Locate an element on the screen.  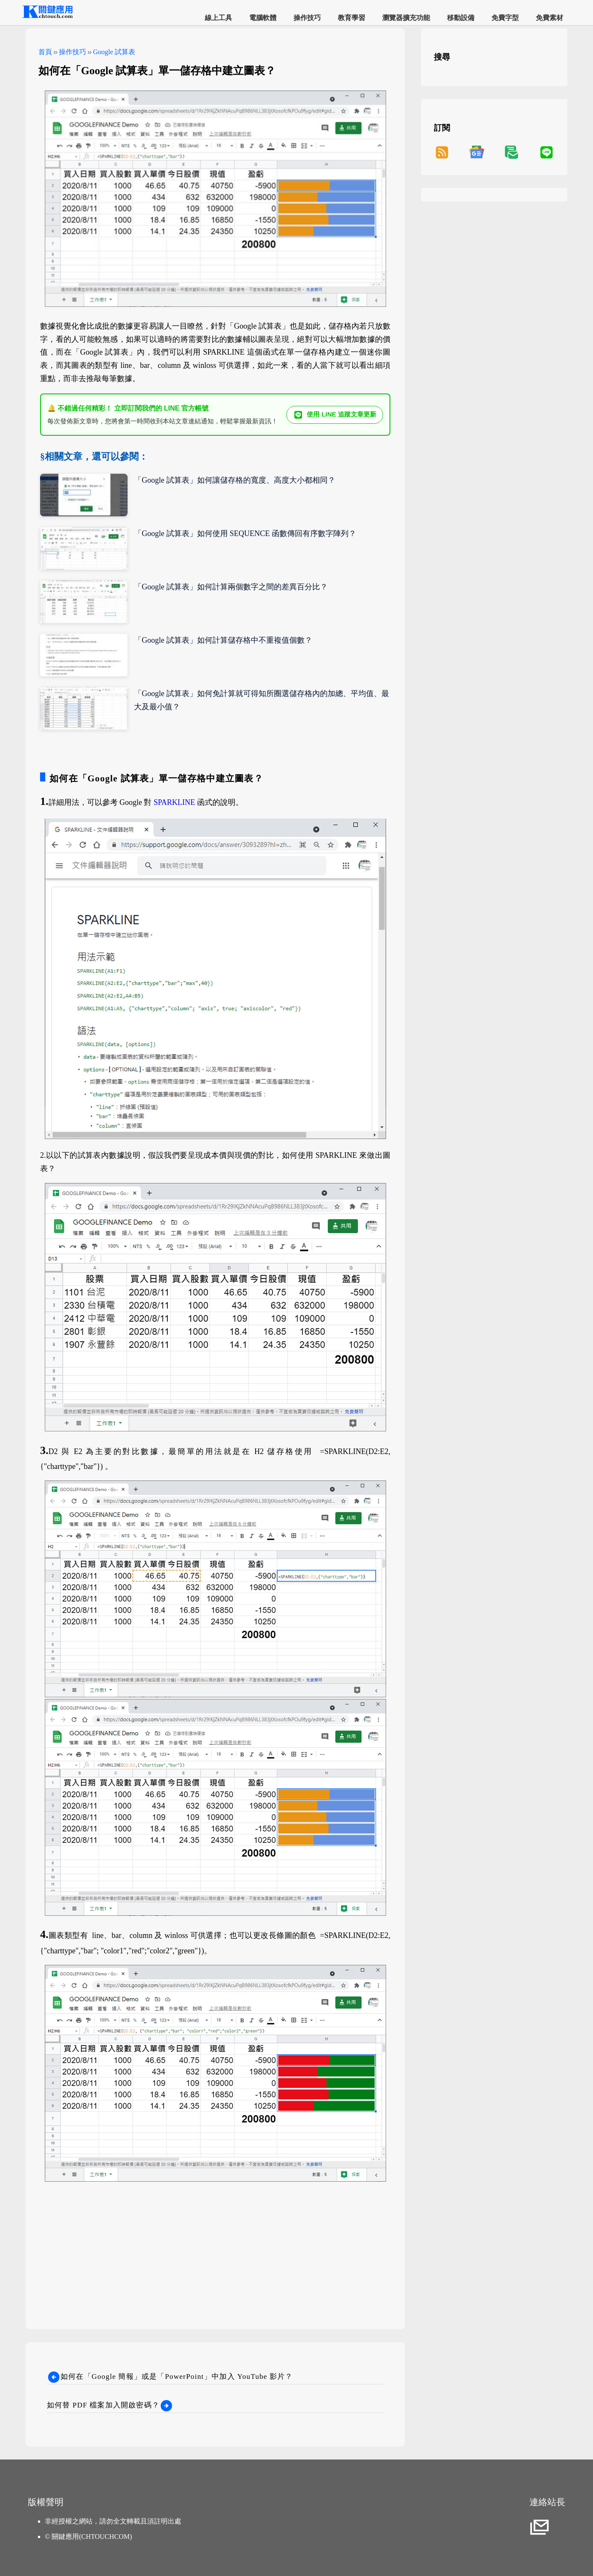
SPARKLINE is located at coordinates (174, 802).